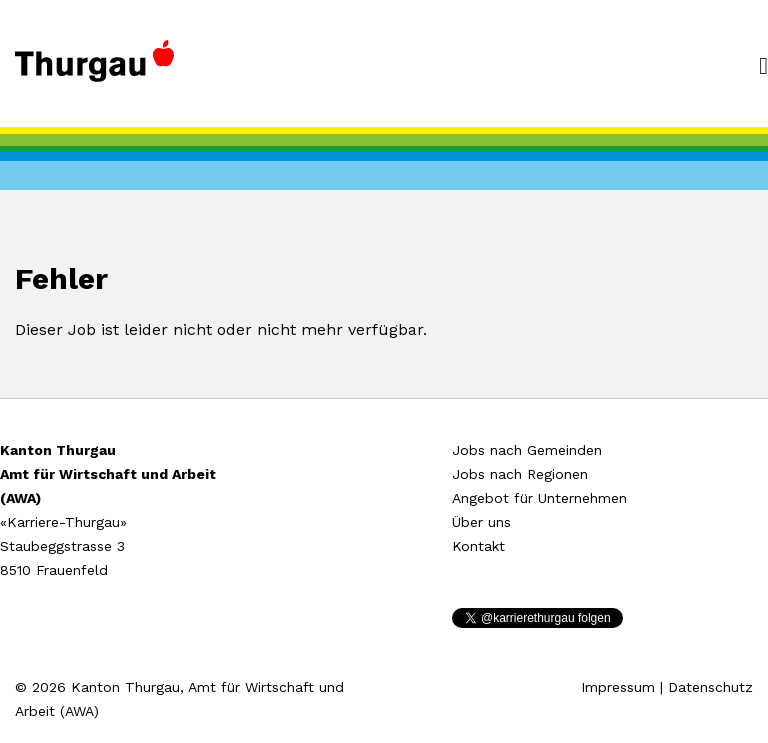 The image size is (768, 743). Describe the element at coordinates (478, 546) in the screenshot. I see `Kontakt` at that location.